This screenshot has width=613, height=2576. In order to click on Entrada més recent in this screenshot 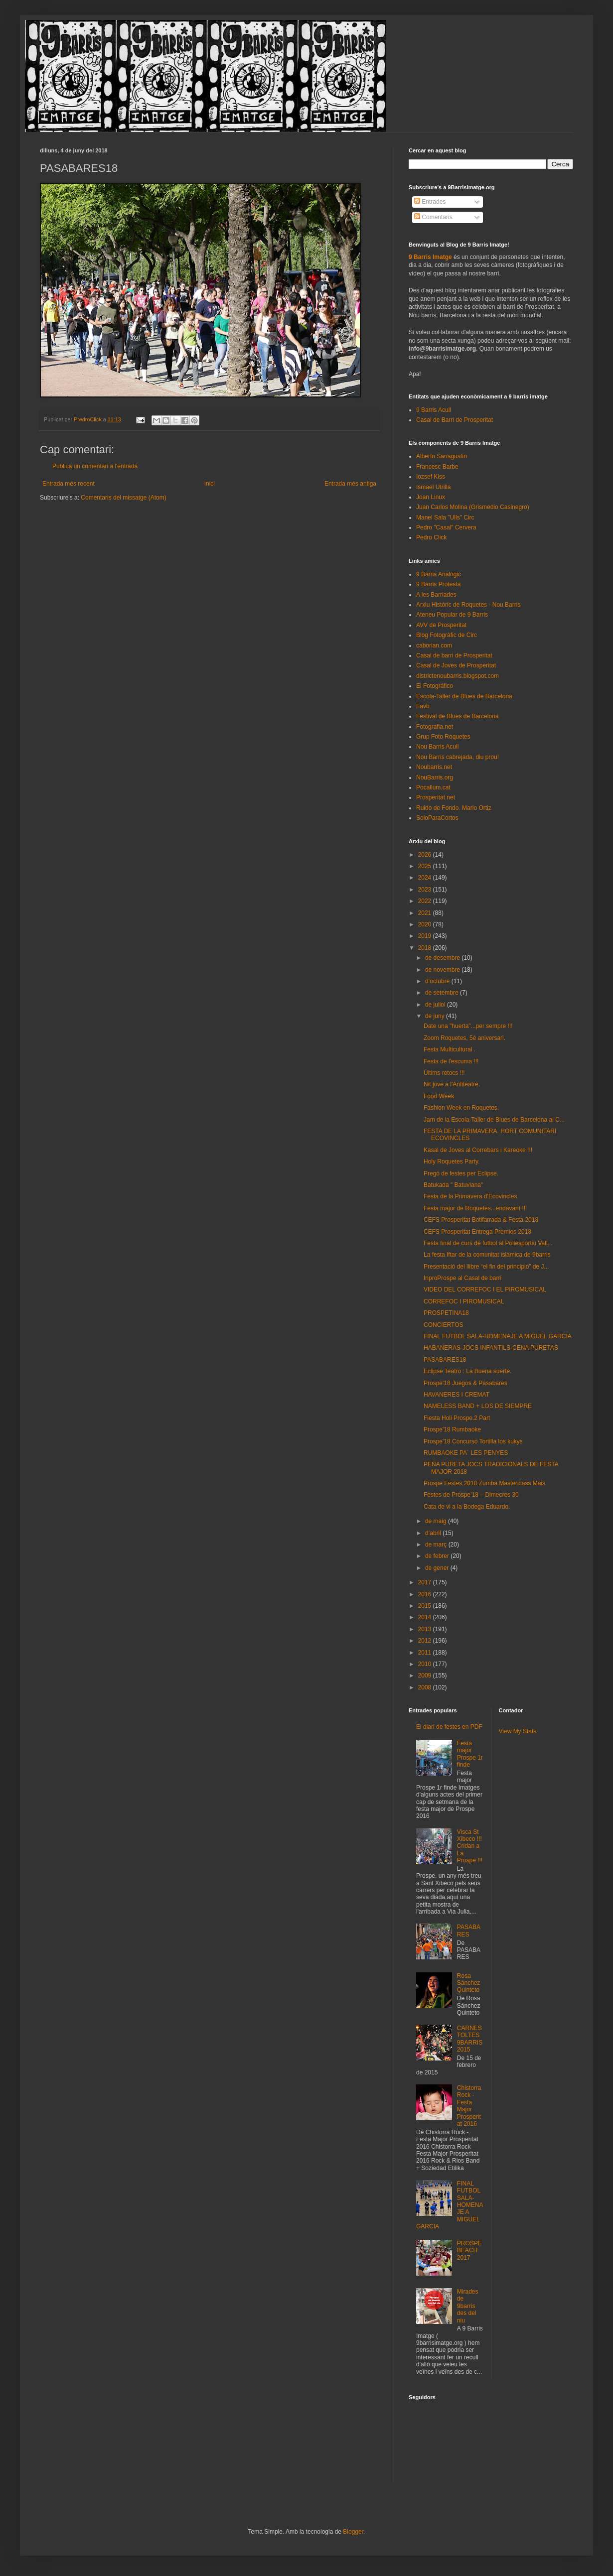, I will do `click(68, 483)`.